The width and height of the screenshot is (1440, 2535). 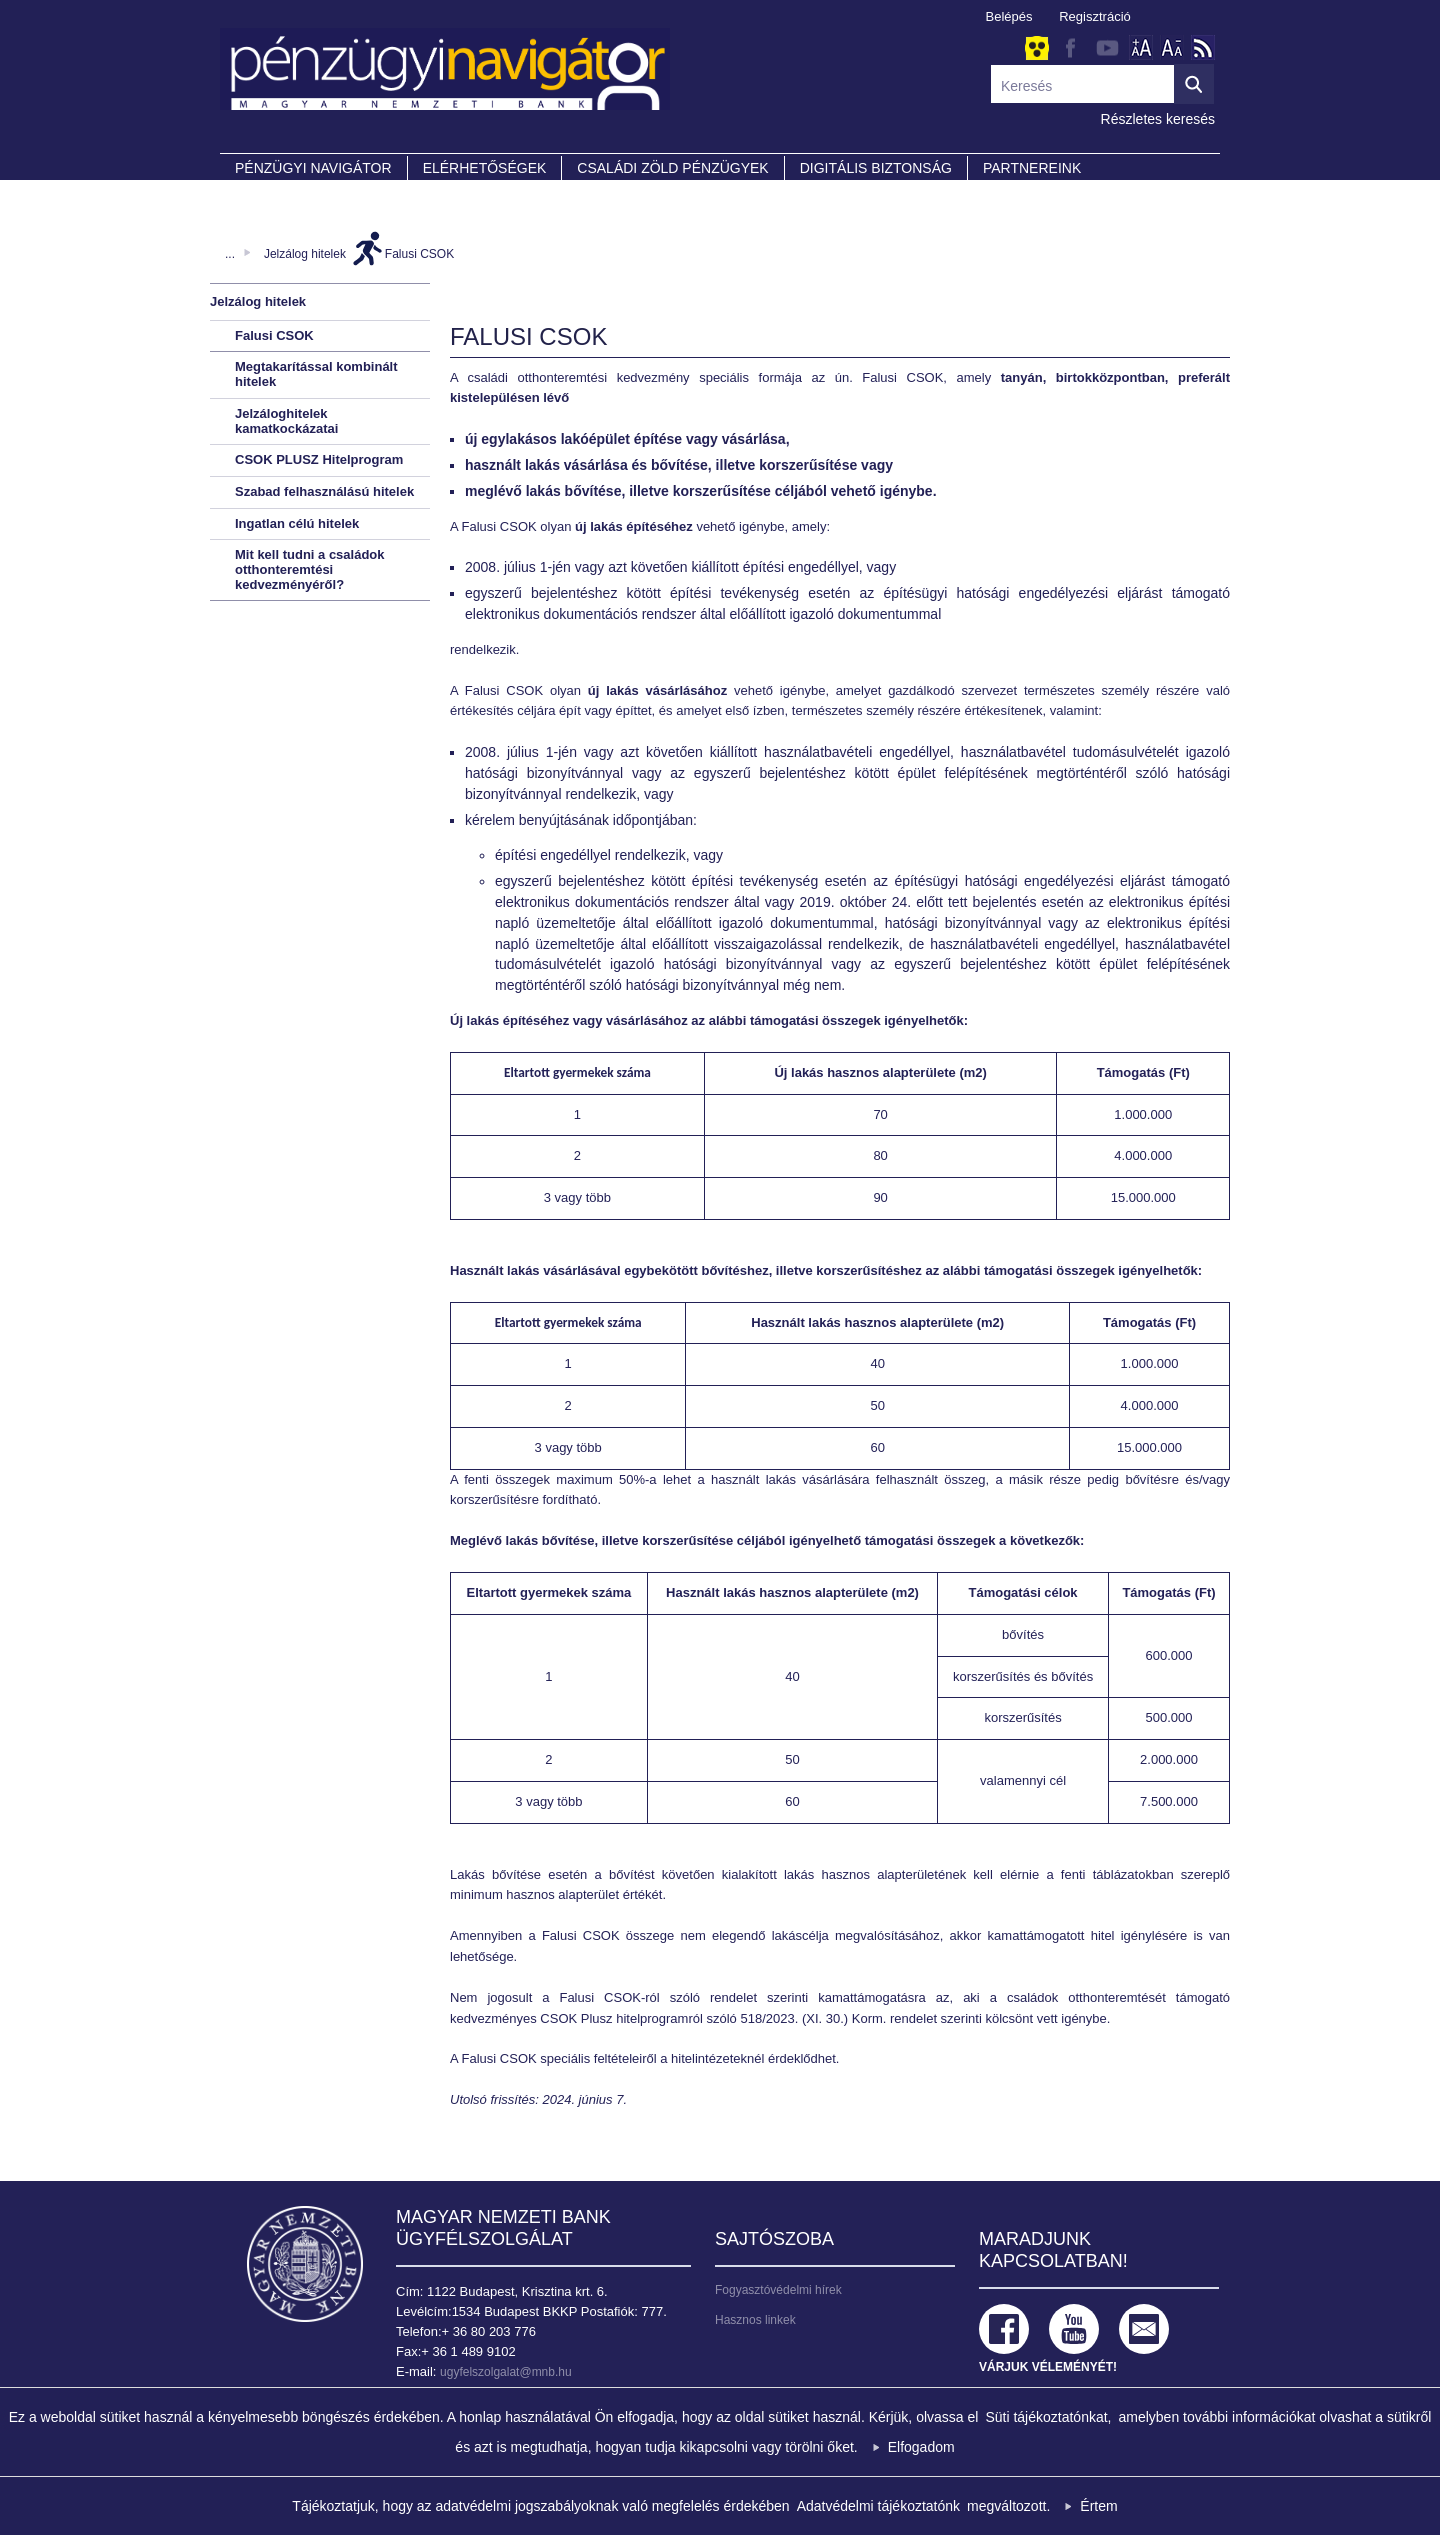 What do you see at coordinates (1098, 2506) in the screenshot?
I see `Értem` at bounding box center [1098, 2506].